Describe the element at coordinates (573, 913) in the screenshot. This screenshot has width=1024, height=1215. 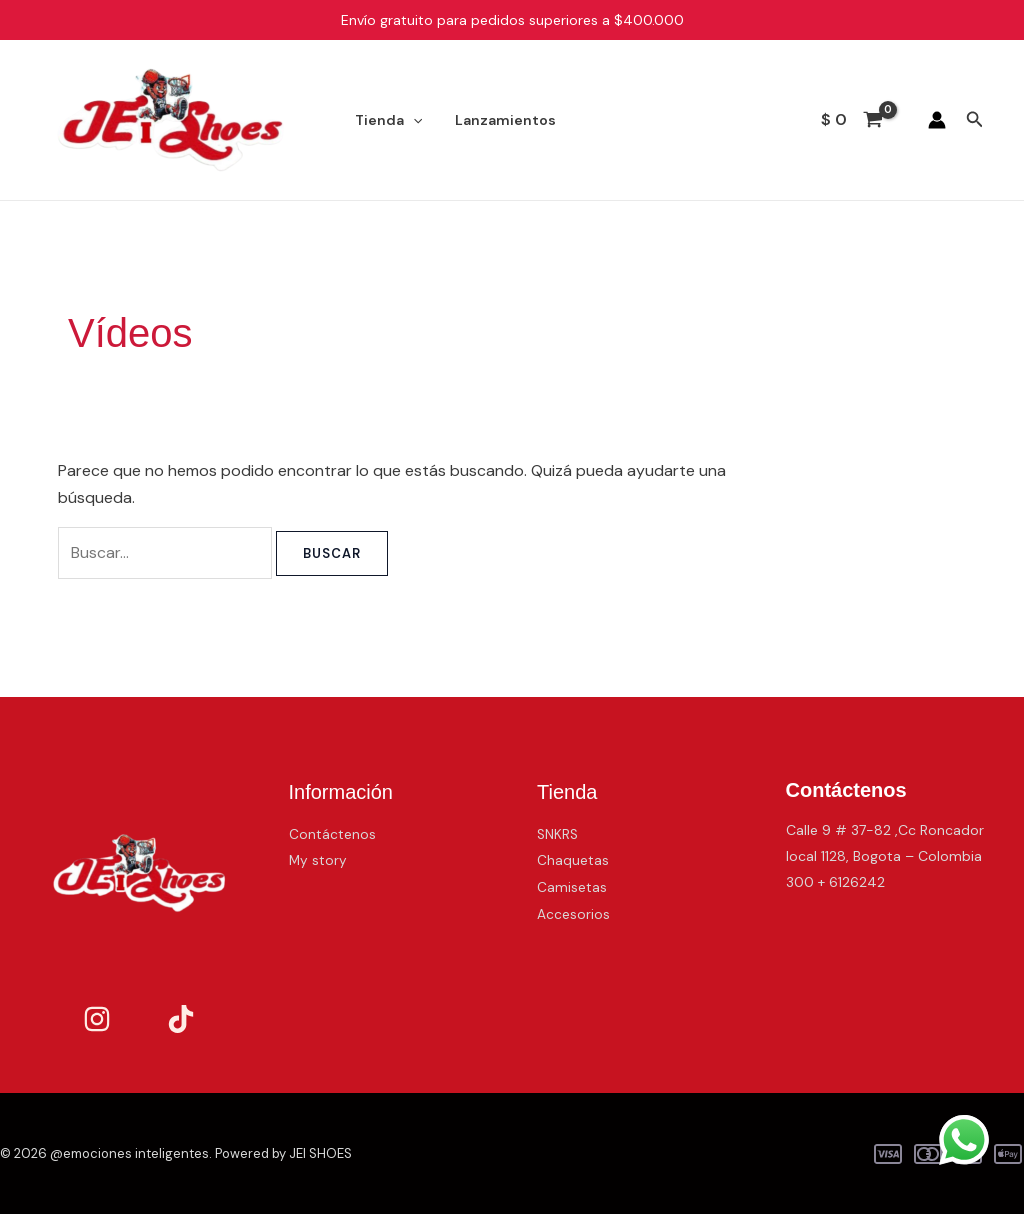
I see `Accesorios` at that location.